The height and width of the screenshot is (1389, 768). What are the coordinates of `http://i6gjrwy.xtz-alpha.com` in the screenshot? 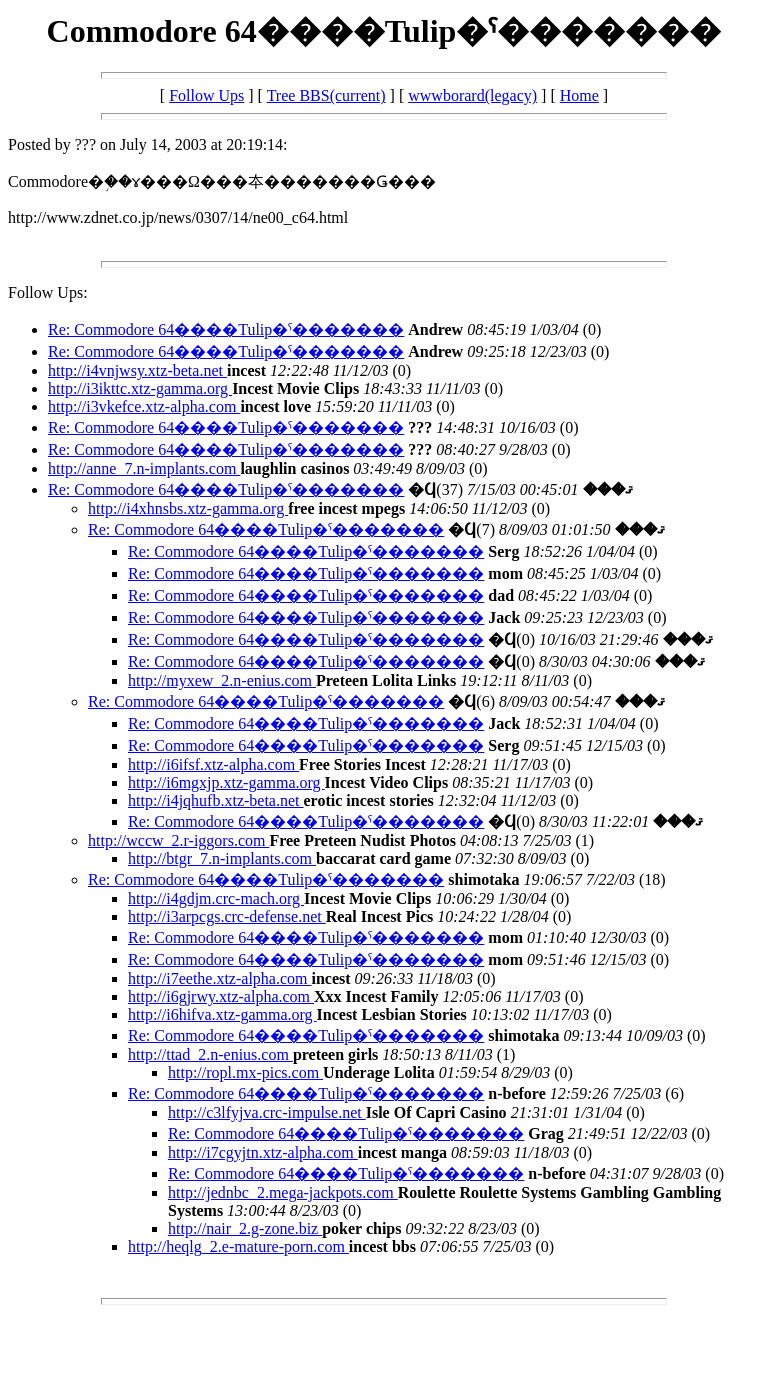 It's located at (221, 996).